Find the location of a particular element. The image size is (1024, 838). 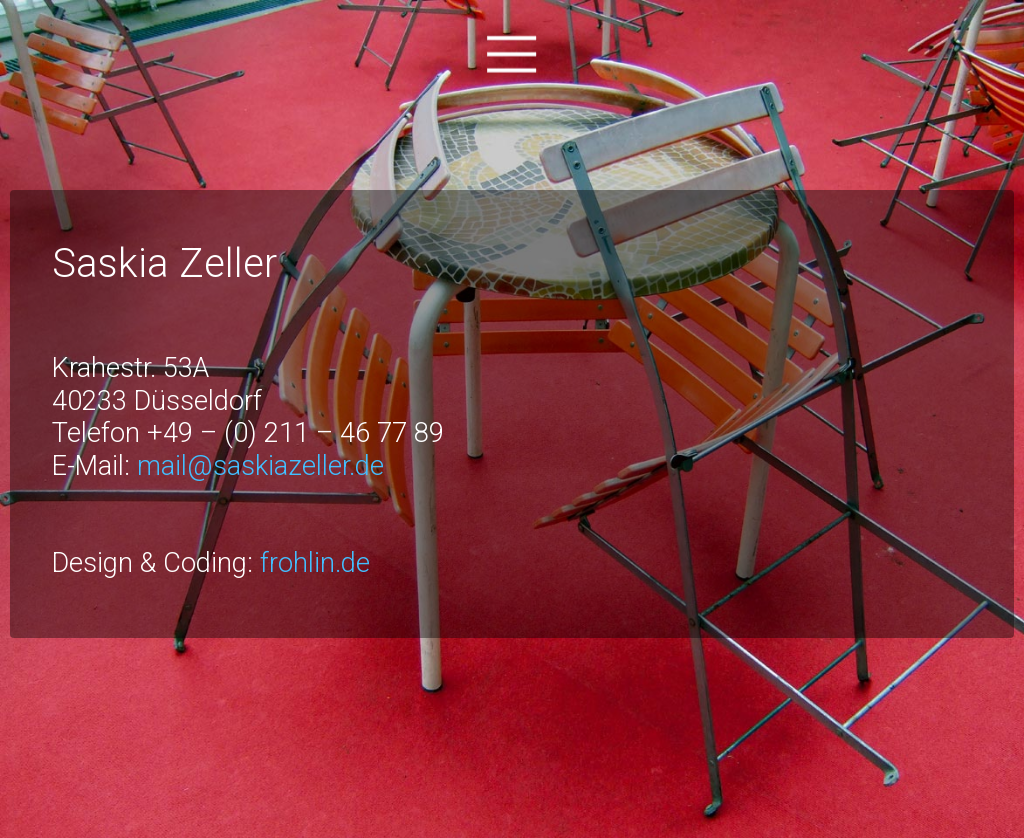

frohlin.de is located at coordinates (315, 563).